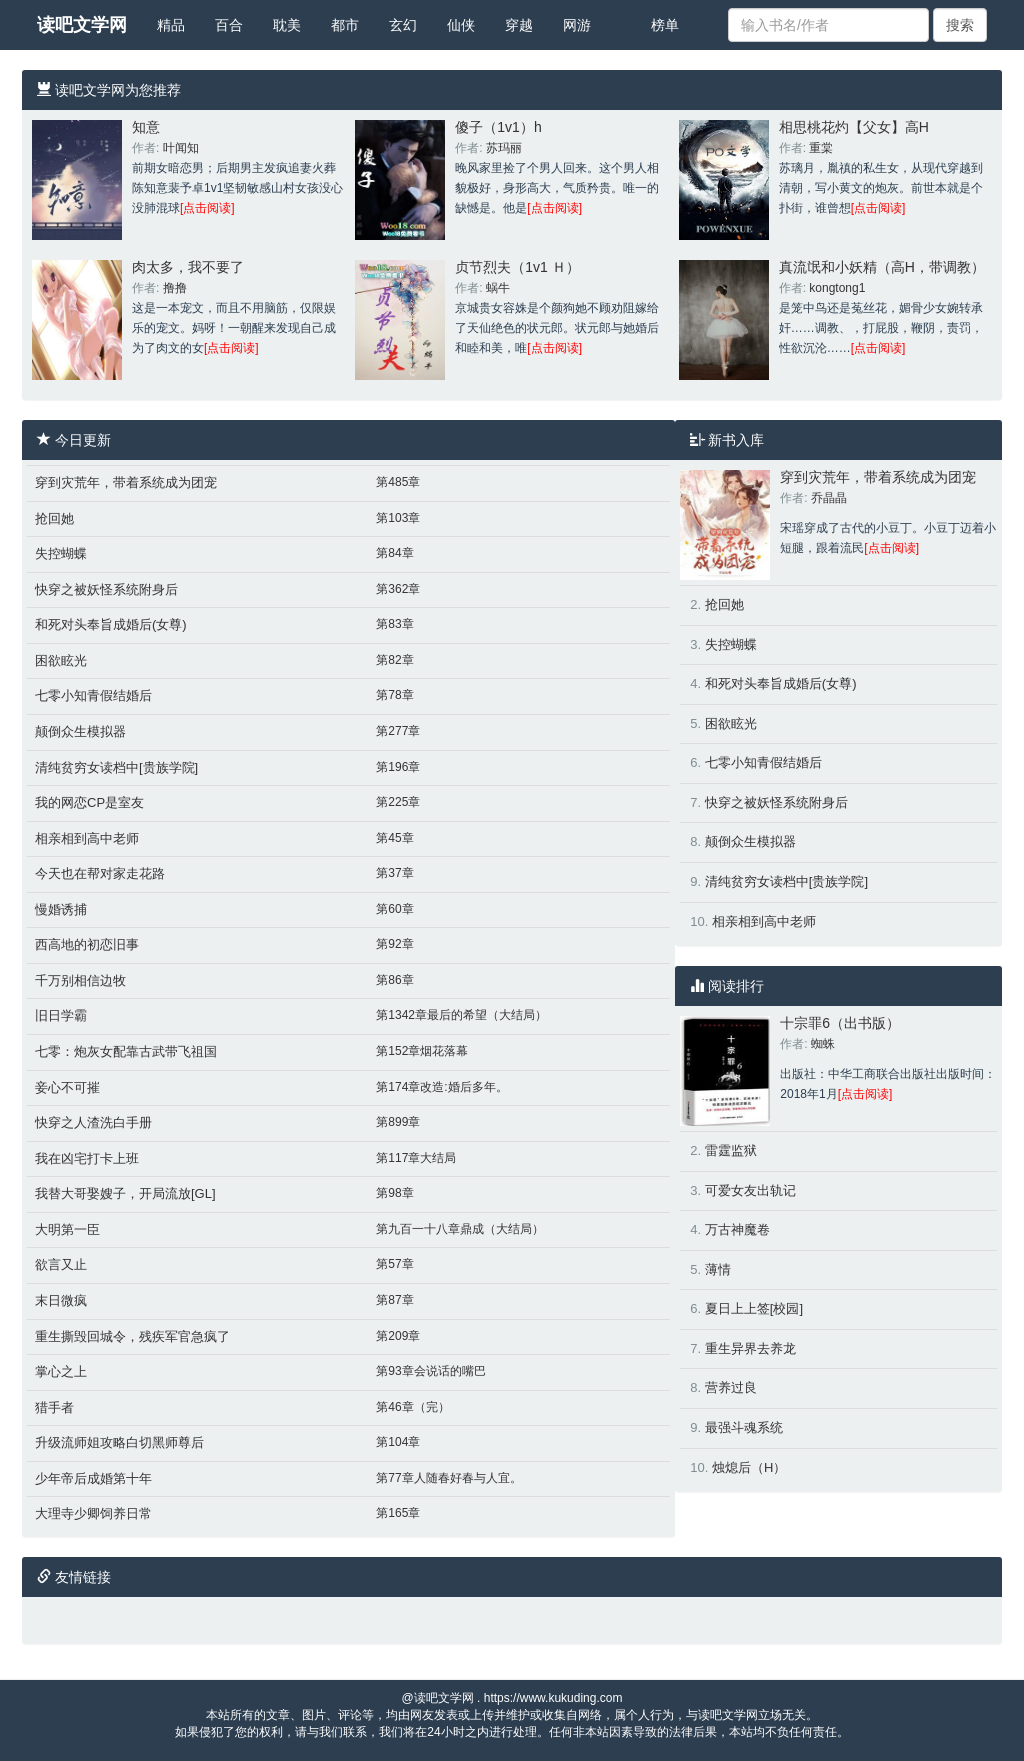 This screenshot has width=1024, height=1761. What do you see at coordinates (821, 148) in the screenshot?
I see `重棠` at bounding box center [821, 148].